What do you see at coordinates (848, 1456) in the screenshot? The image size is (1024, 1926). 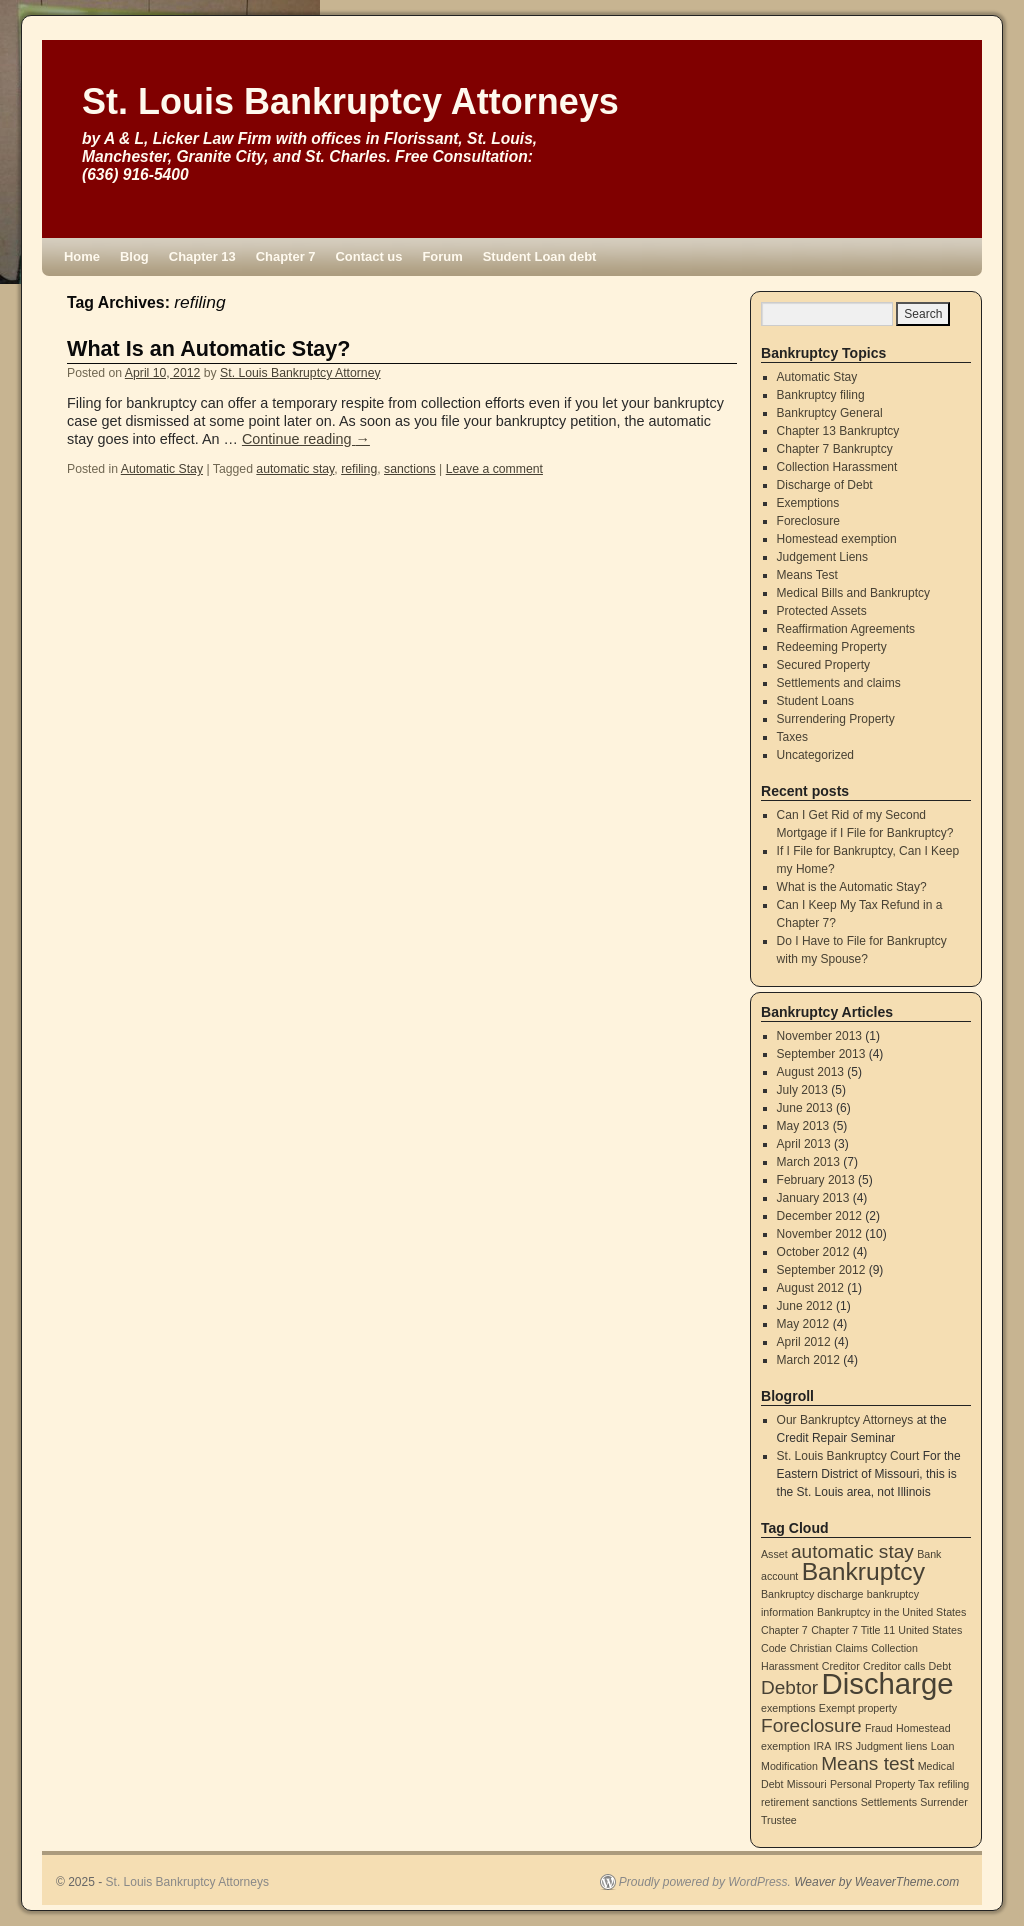 I see `St. Louis Bankruptcy Court` at bounding box center [848, 1456].